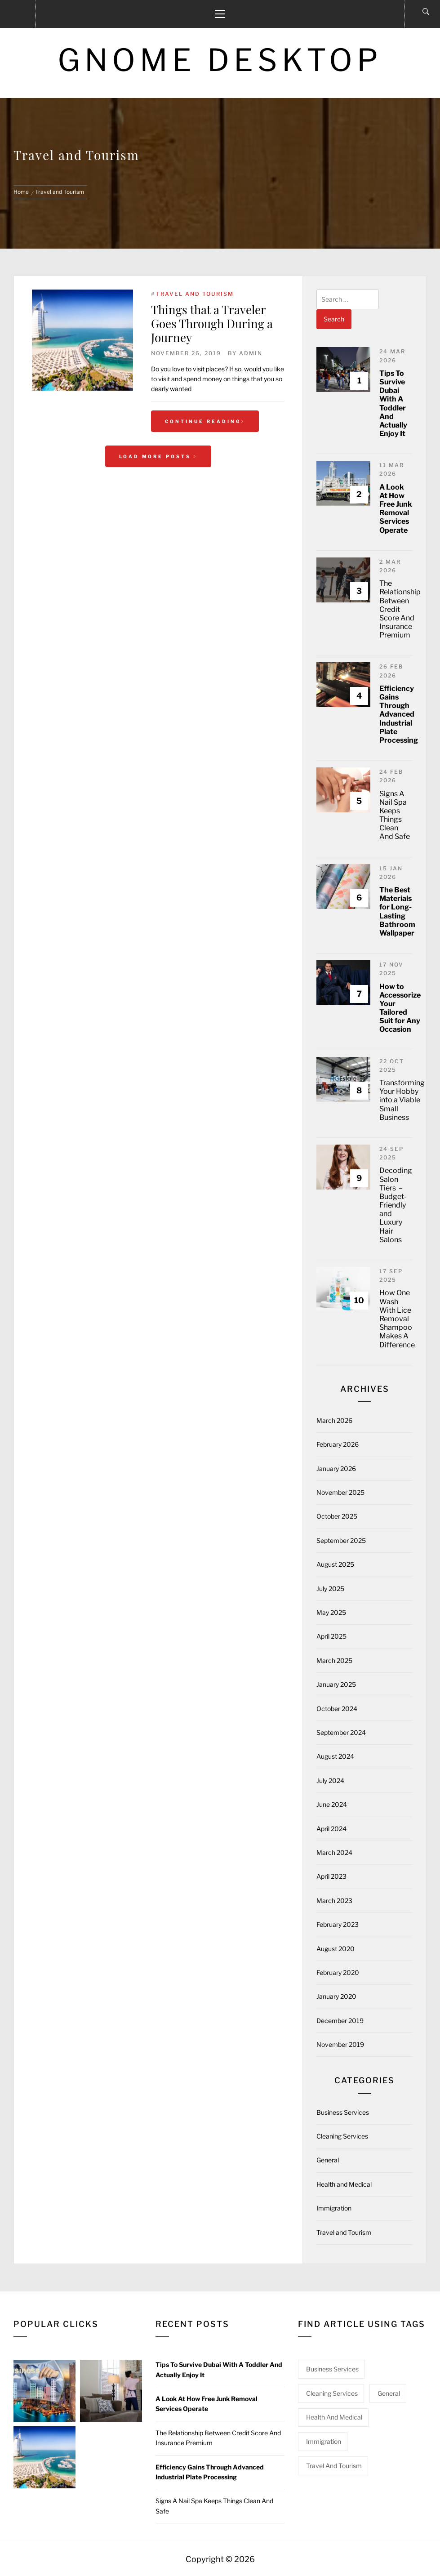  Describe the element at coordinates (336, 1516) in the screenshot. I see `October 2025` at that location.